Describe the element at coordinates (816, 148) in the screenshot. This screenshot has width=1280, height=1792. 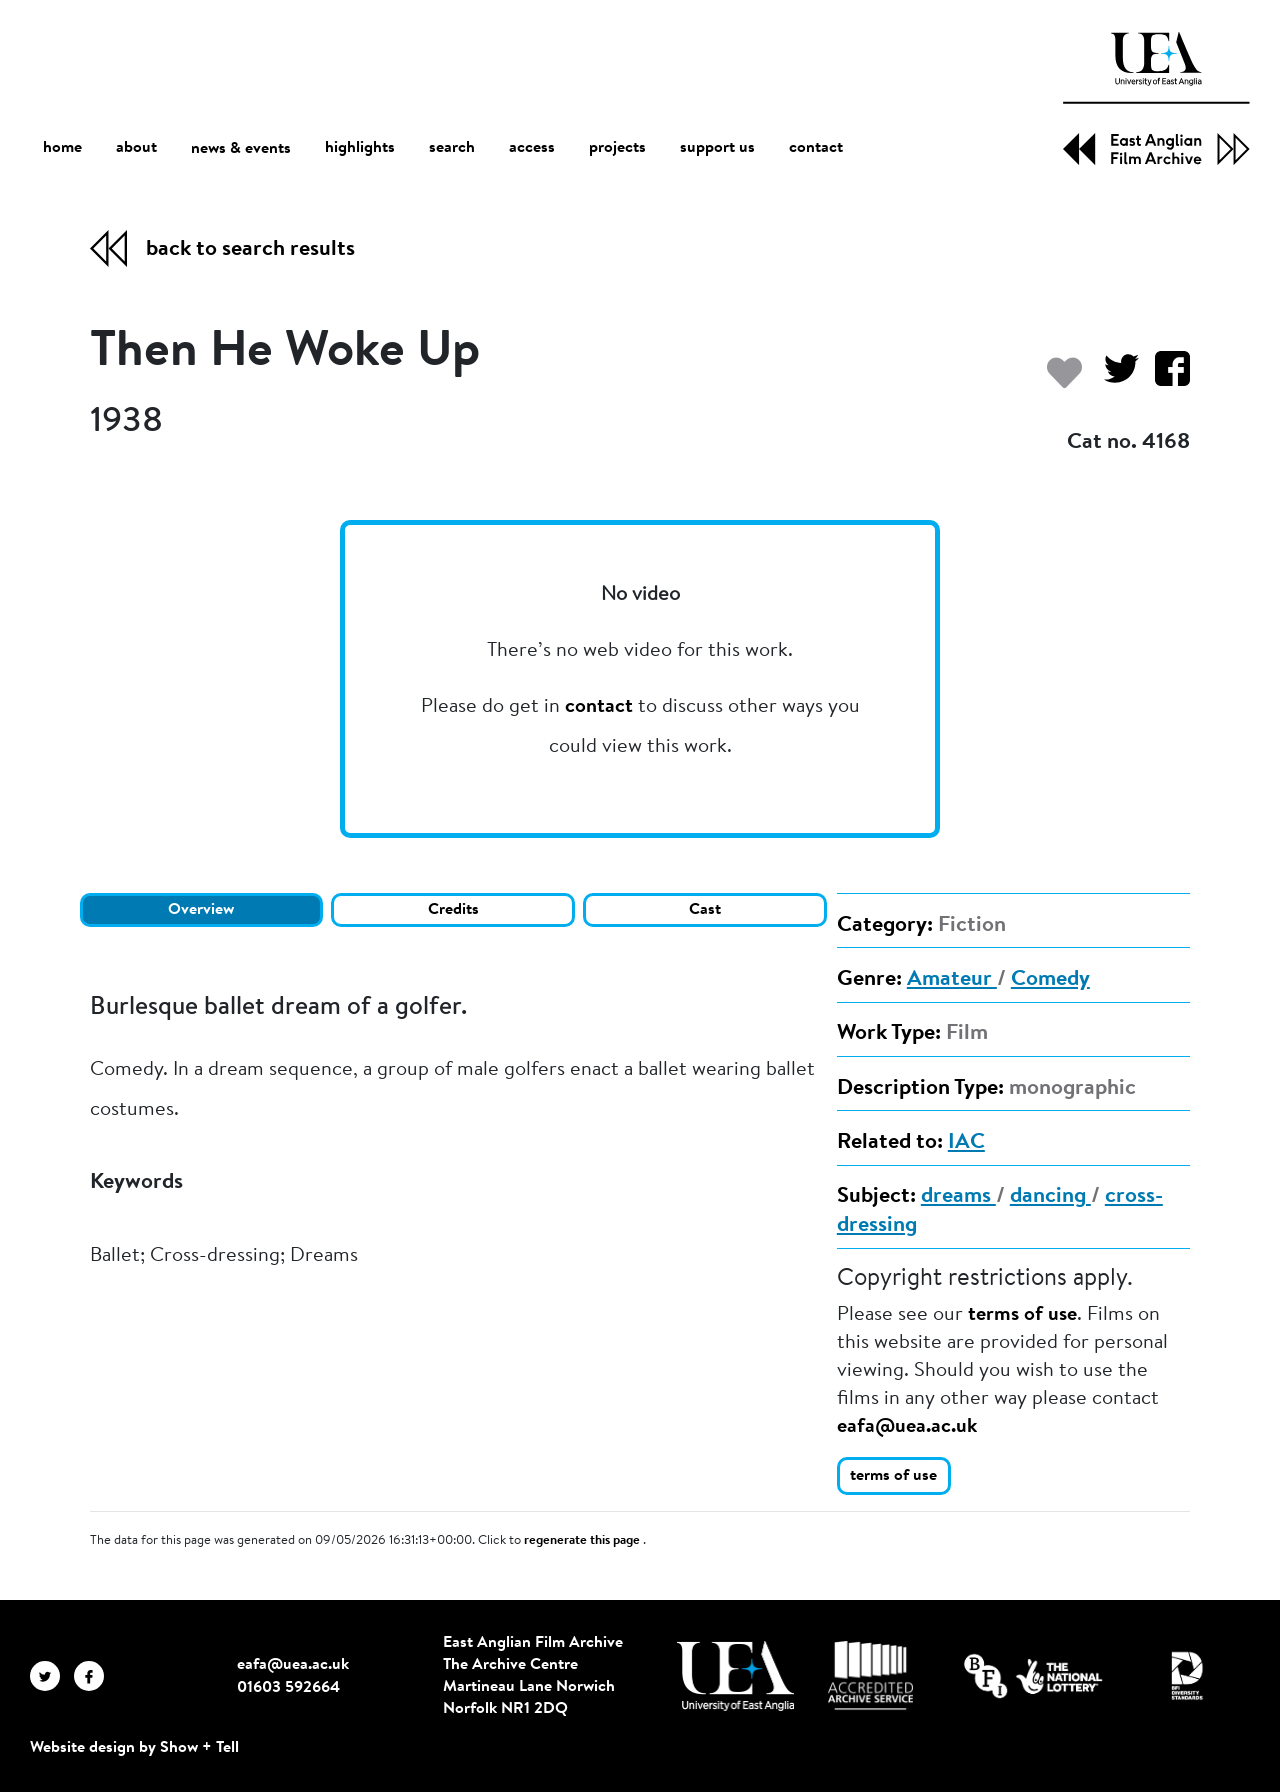
I see `contact` at that location.